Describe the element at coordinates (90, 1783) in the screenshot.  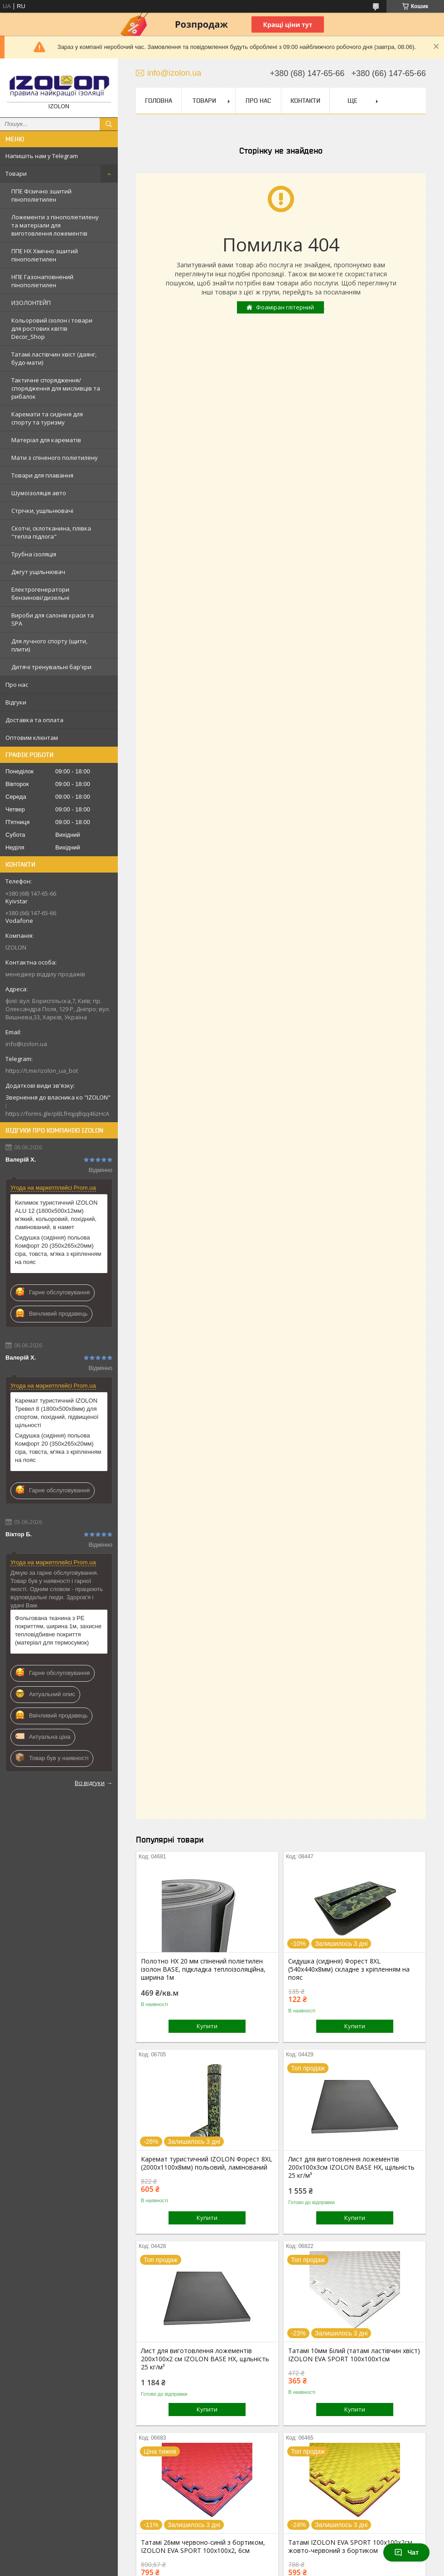
I see `Всі відгуки` at that location.